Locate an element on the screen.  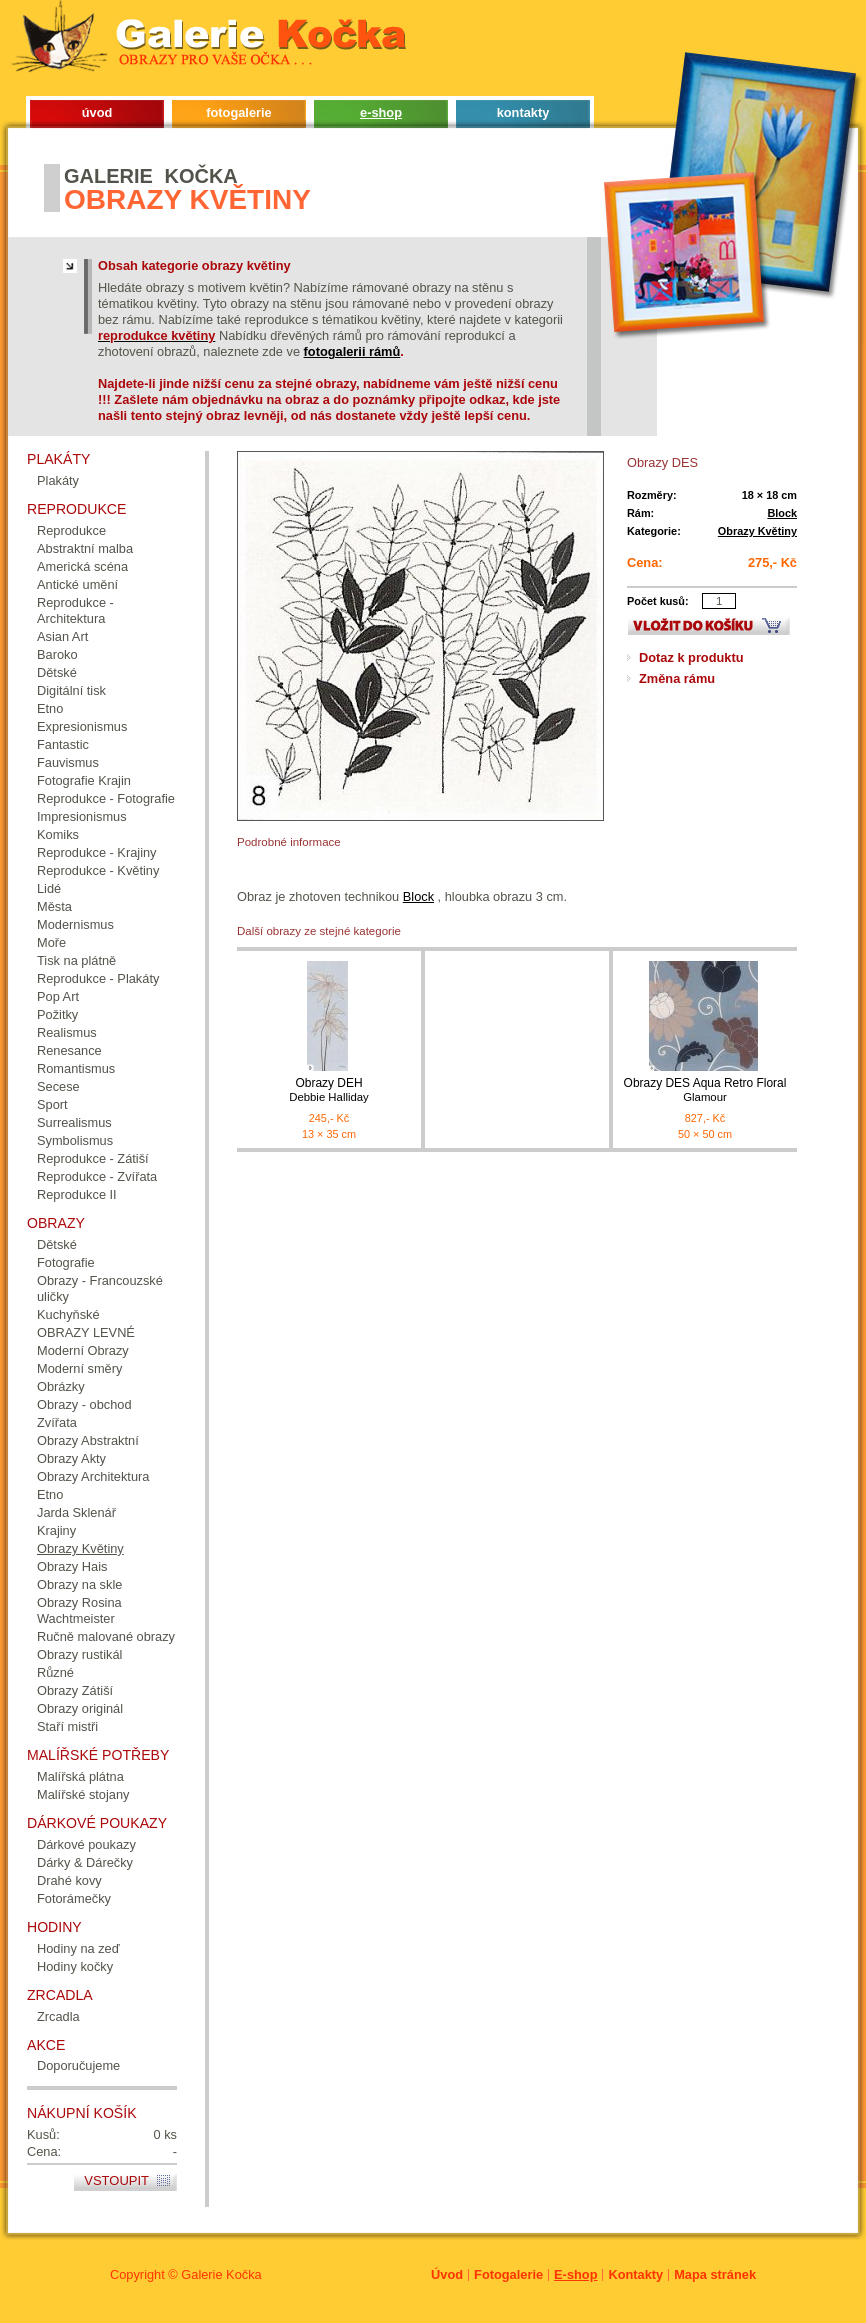
Americká scéna is located at coordinates (82, 566).